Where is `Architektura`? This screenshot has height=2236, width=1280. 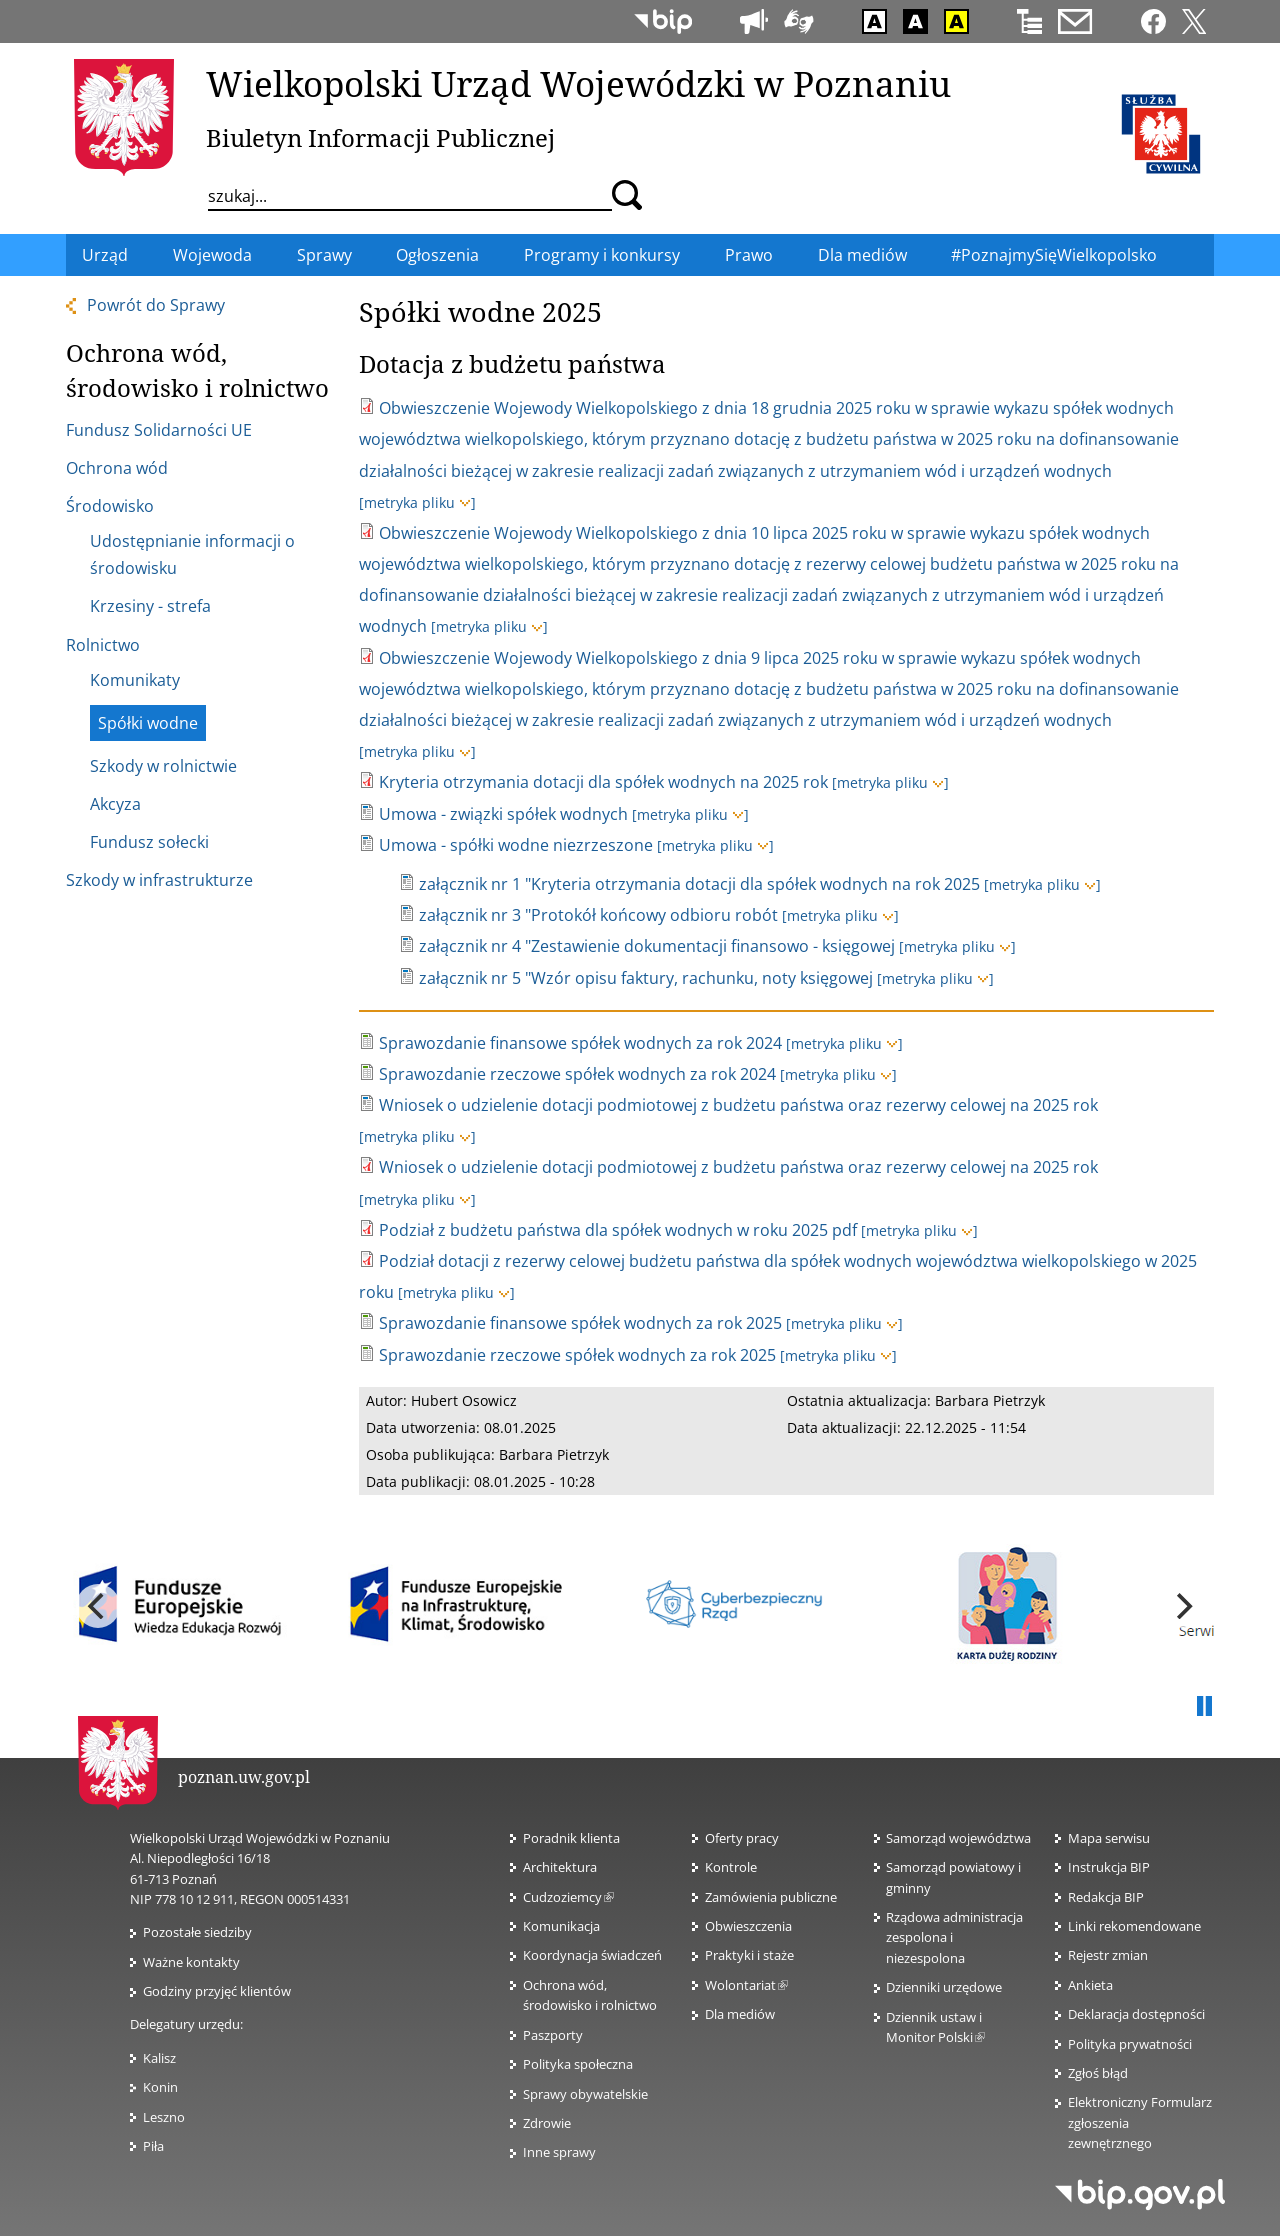
Architektura is located at coordinates (560, 1867).